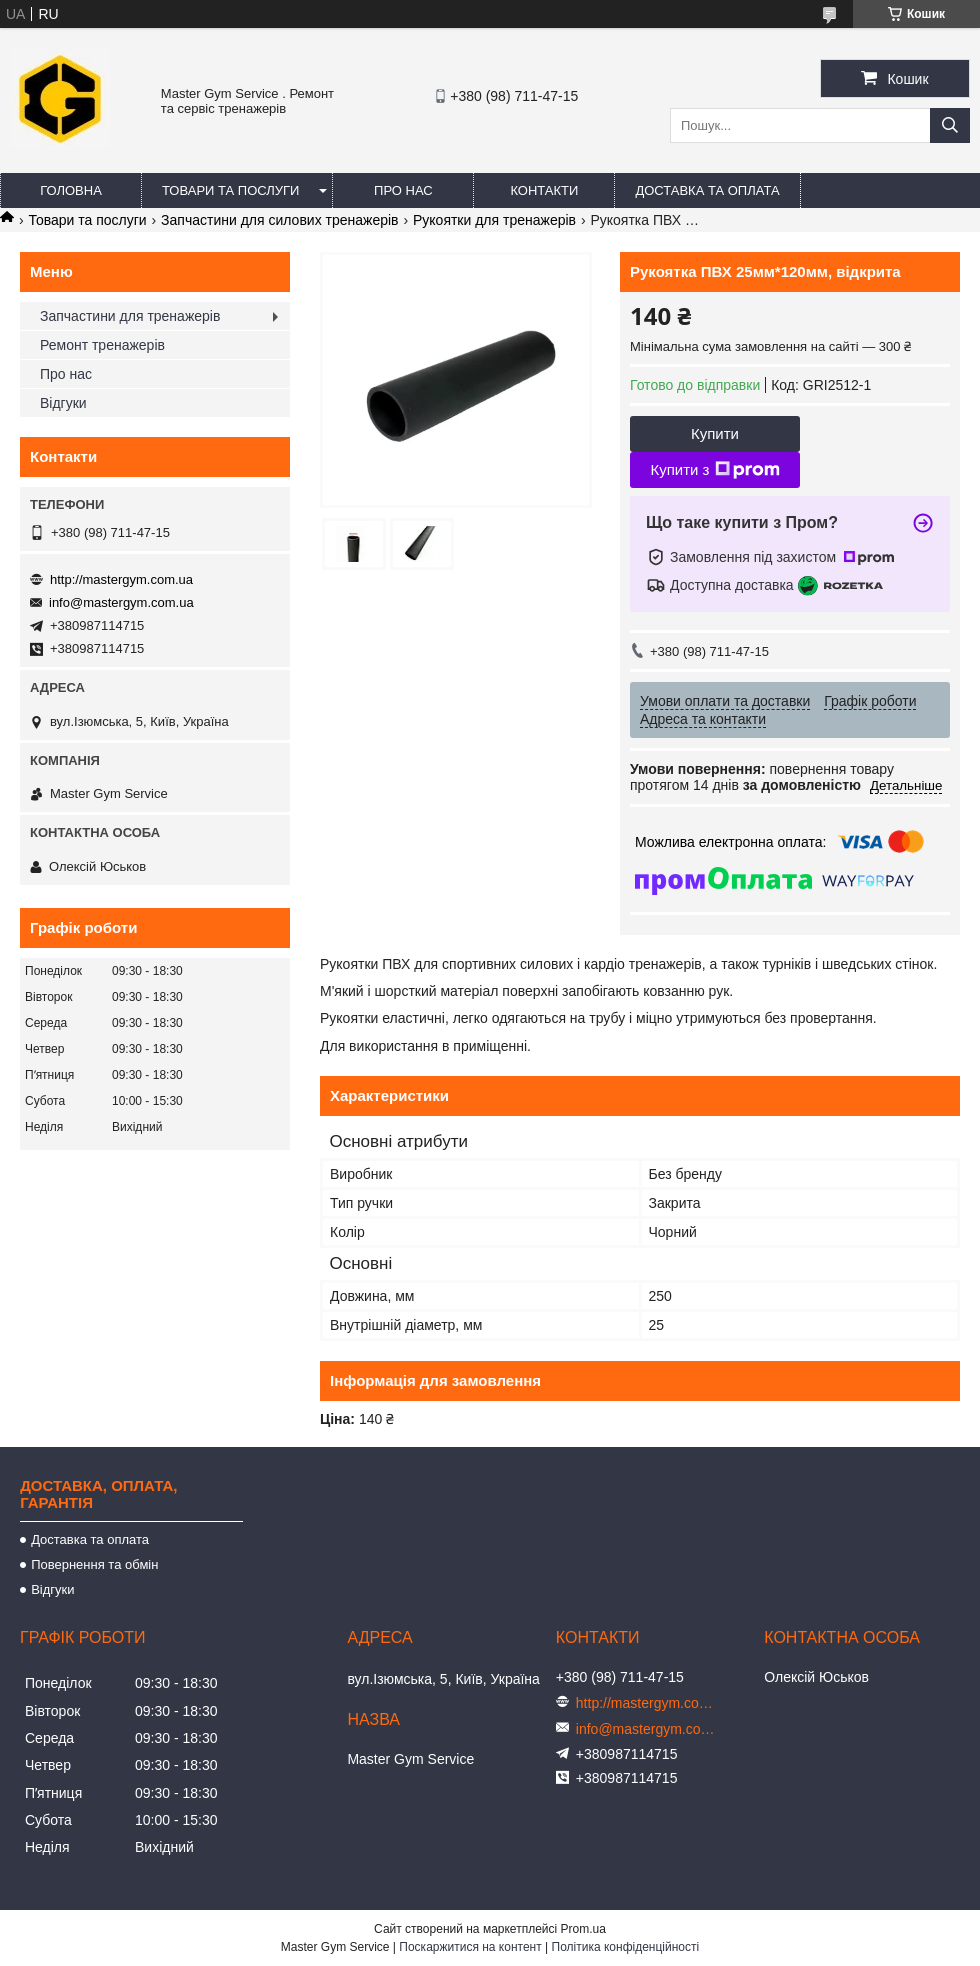 The image size is (980, 1966). What do you see at coordinates (121, 602) in the screenshot?
I see `info@mastergym.com.ua` at bounding box center [121, 602].